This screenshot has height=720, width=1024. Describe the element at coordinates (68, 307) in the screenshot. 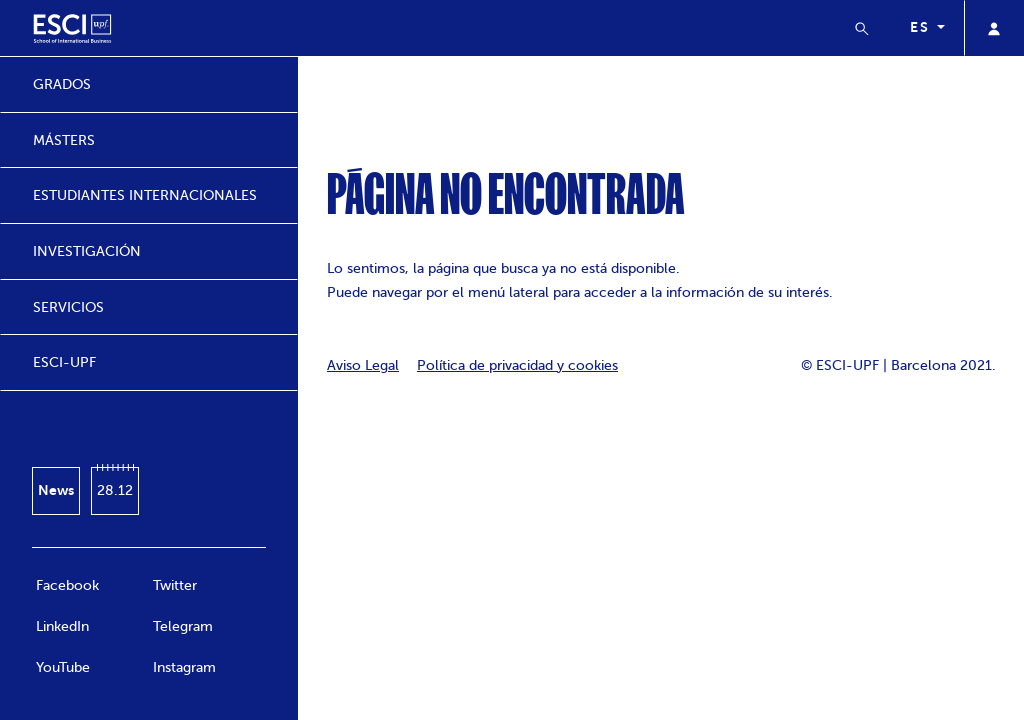

I see `SERVICIOS` at that location.